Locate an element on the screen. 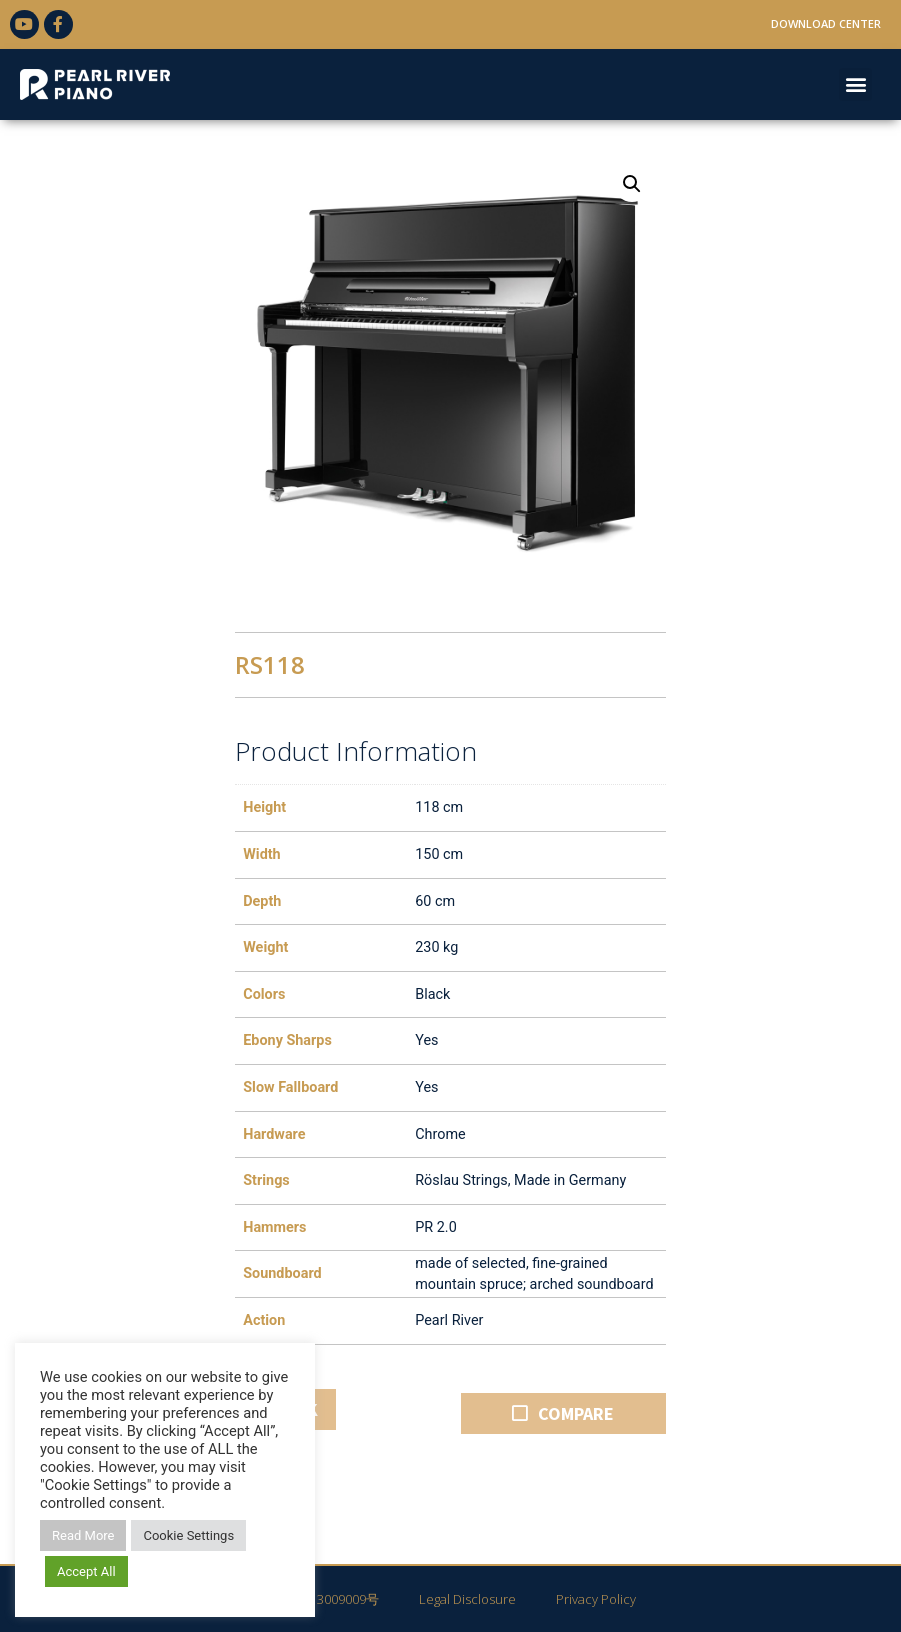 The image size is (901, 1632). Cookie Settings [button] is located at coordinates (188, 1535).